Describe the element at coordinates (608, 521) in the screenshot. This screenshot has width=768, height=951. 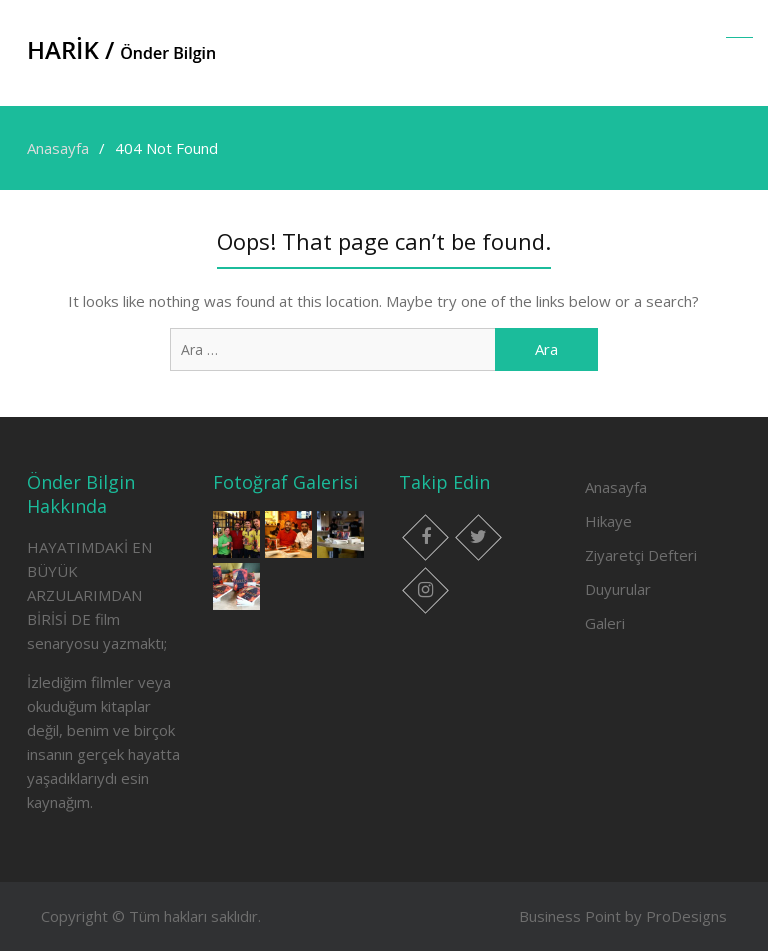
I see `Hikaye` at that location.